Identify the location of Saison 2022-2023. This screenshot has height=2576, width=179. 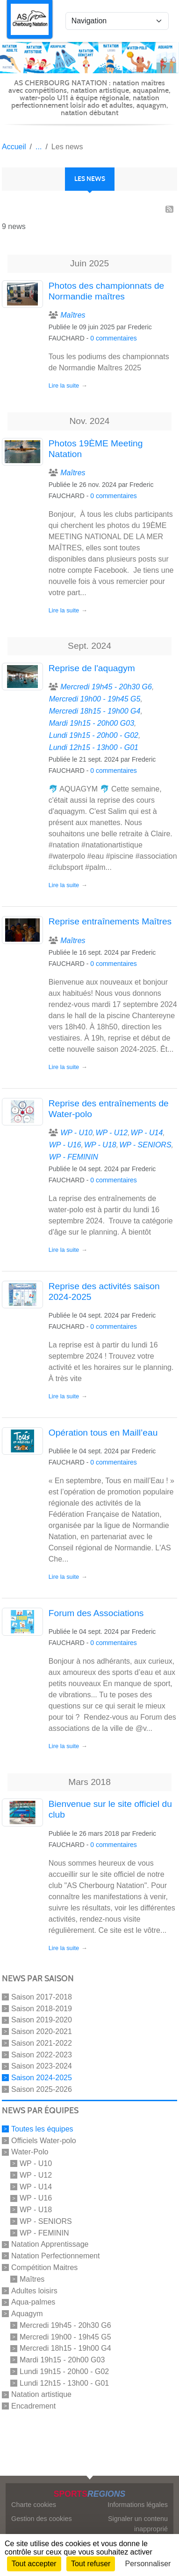
(41, 2054).